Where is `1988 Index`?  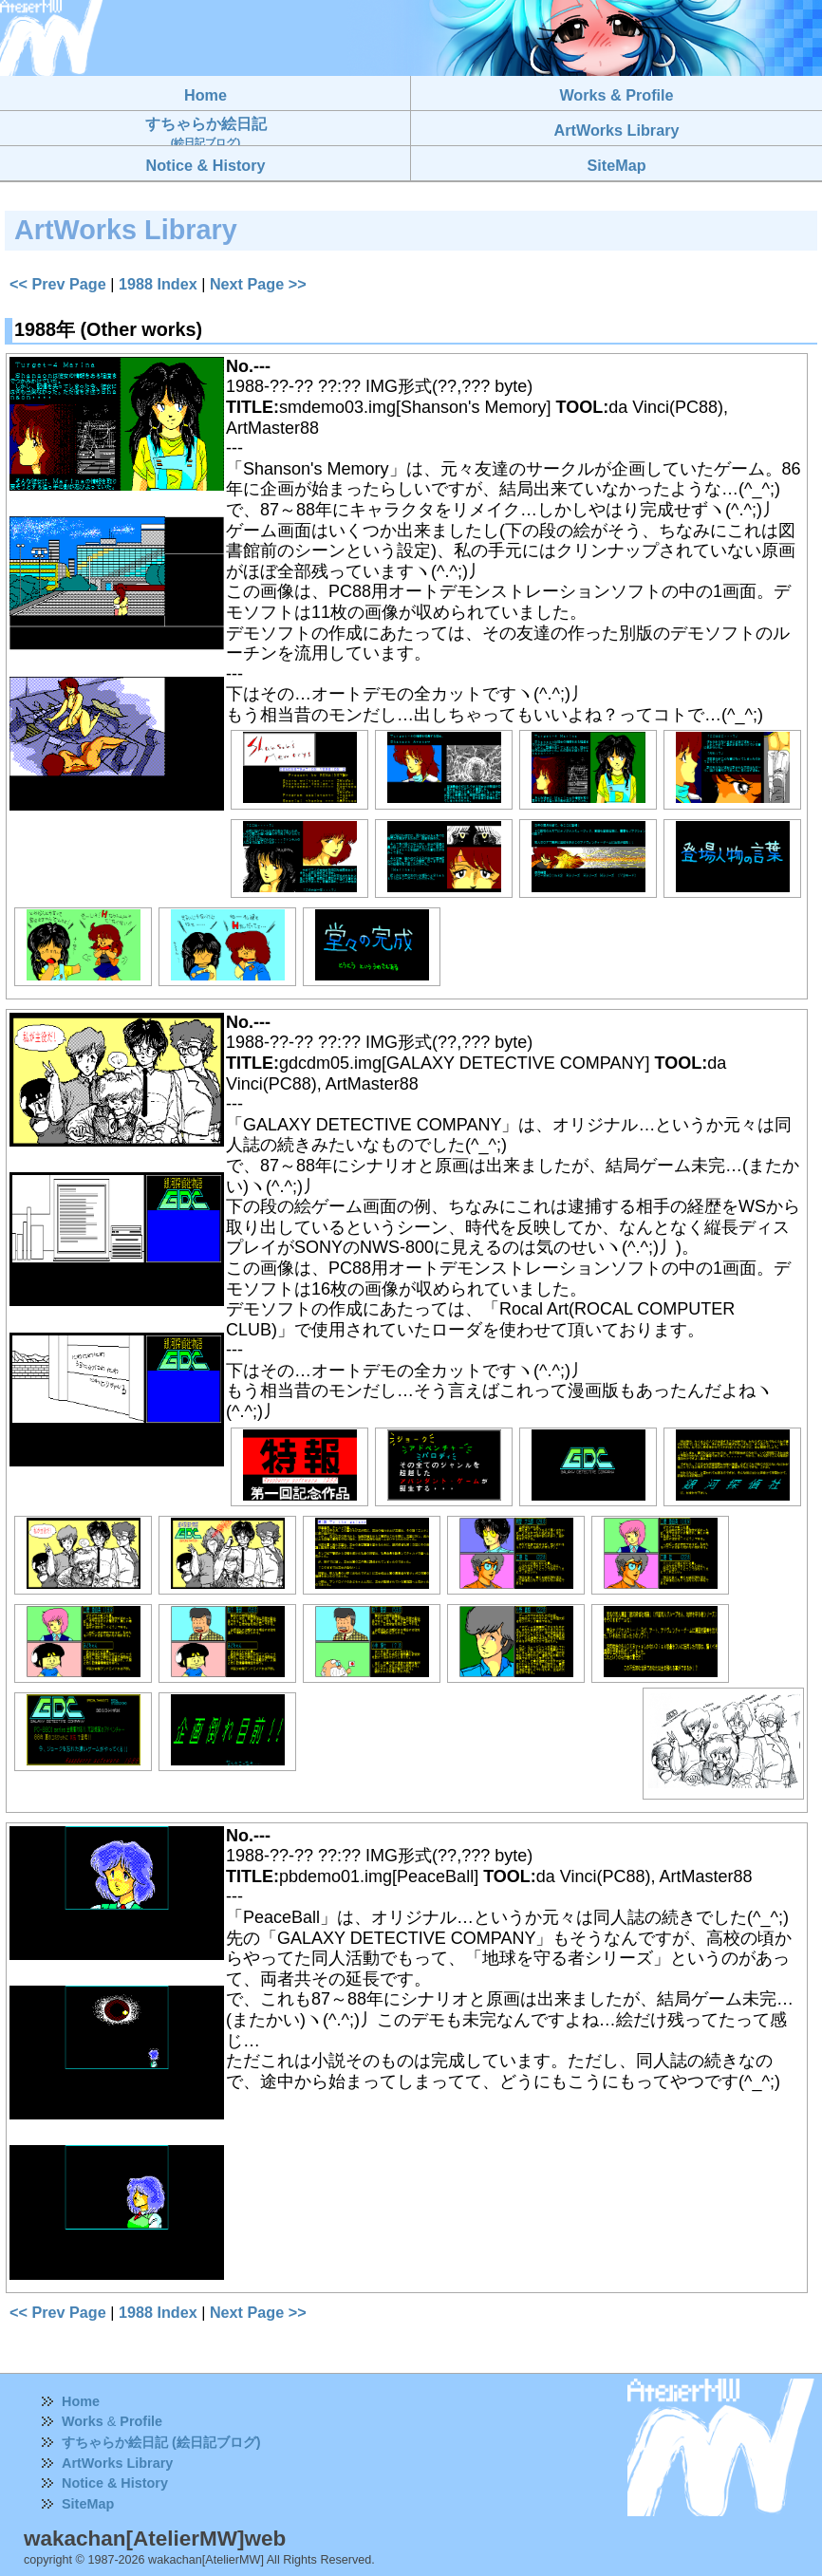 1988 Index is located at coordinates (158, 283).